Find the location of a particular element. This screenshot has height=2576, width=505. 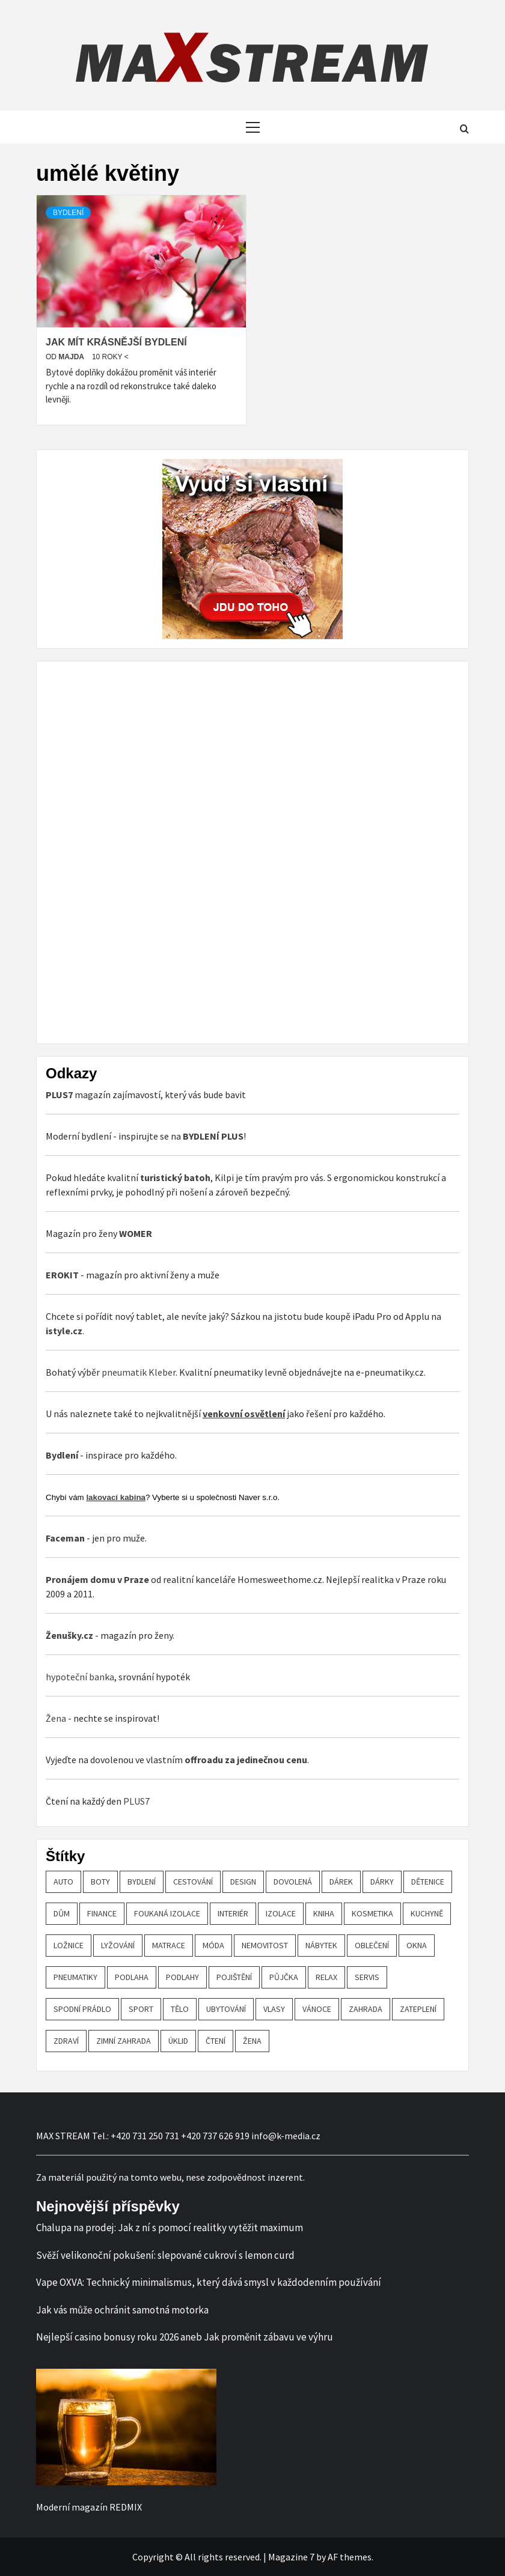

Jak vás může ochránit samotná motorka is located at coordinates (122, 2309).